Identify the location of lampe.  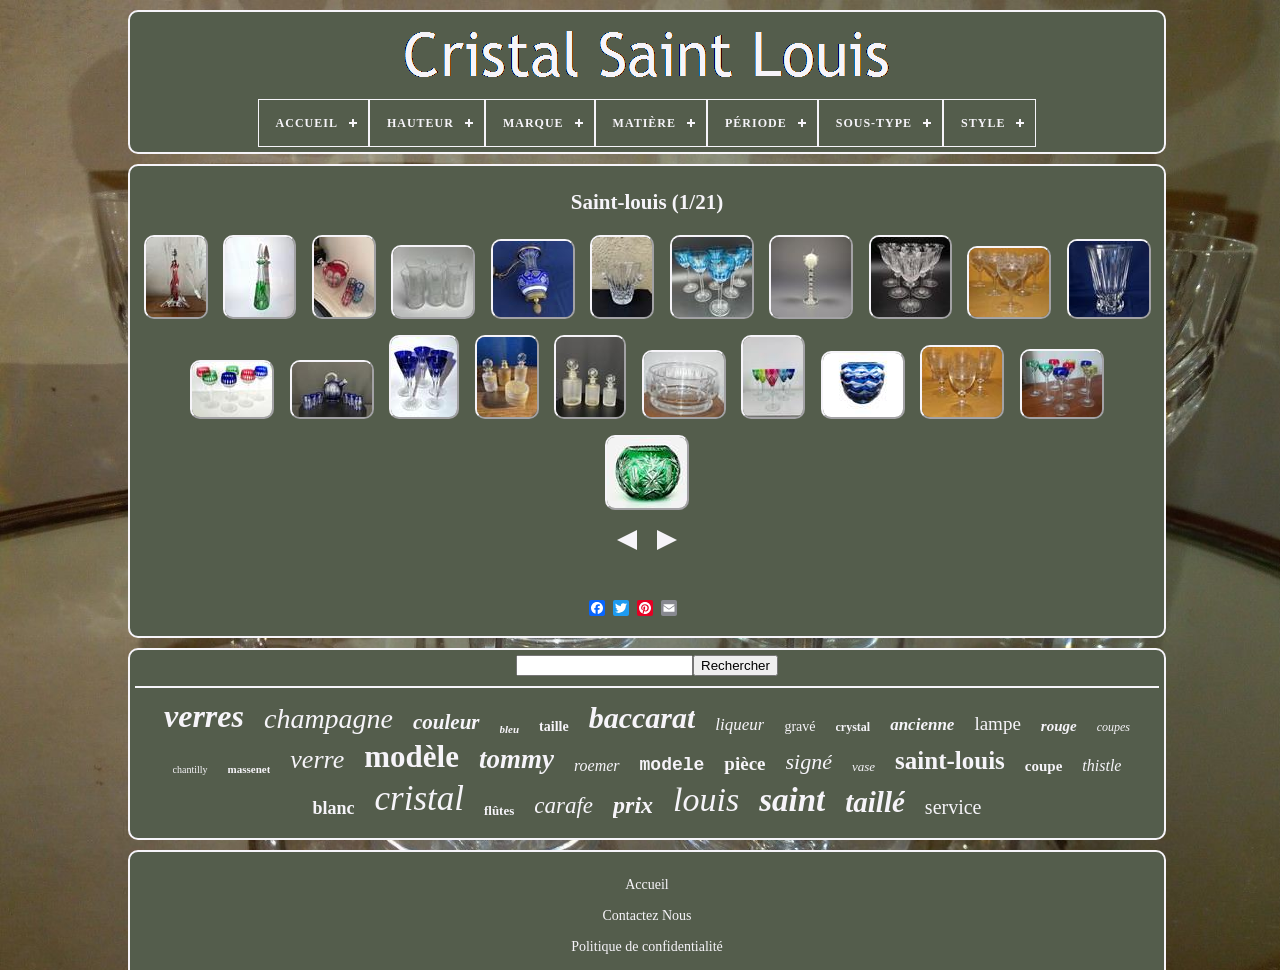
(997, 723).